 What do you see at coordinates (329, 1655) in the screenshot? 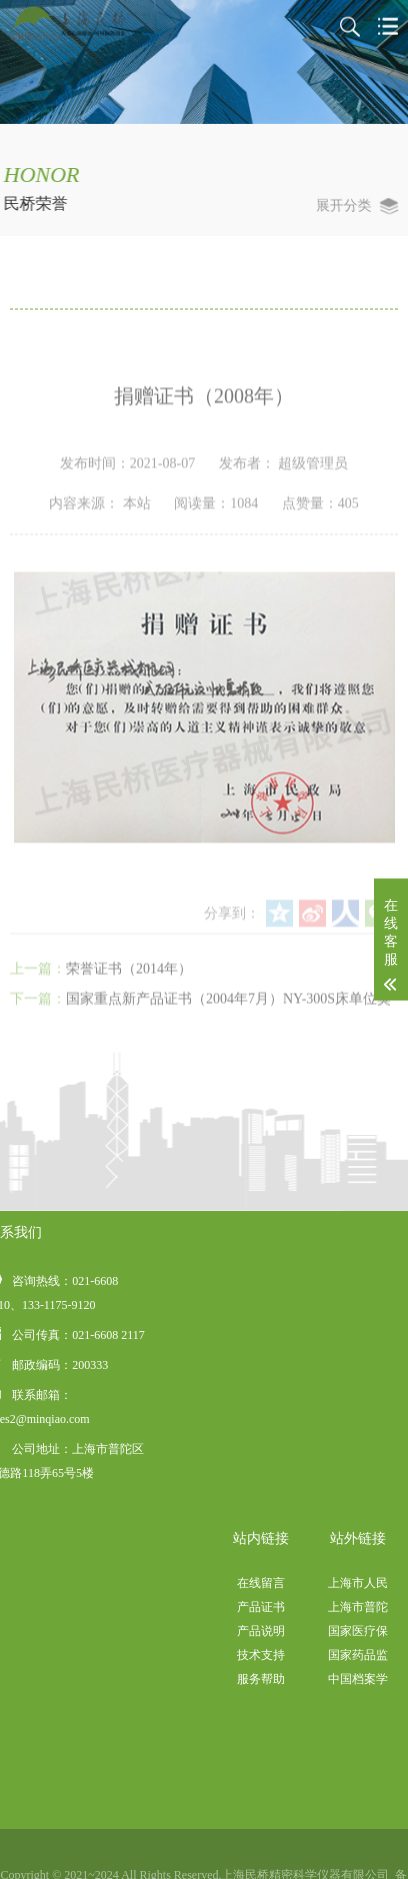
I see `技术支持` at bounding box center [329, 1655].